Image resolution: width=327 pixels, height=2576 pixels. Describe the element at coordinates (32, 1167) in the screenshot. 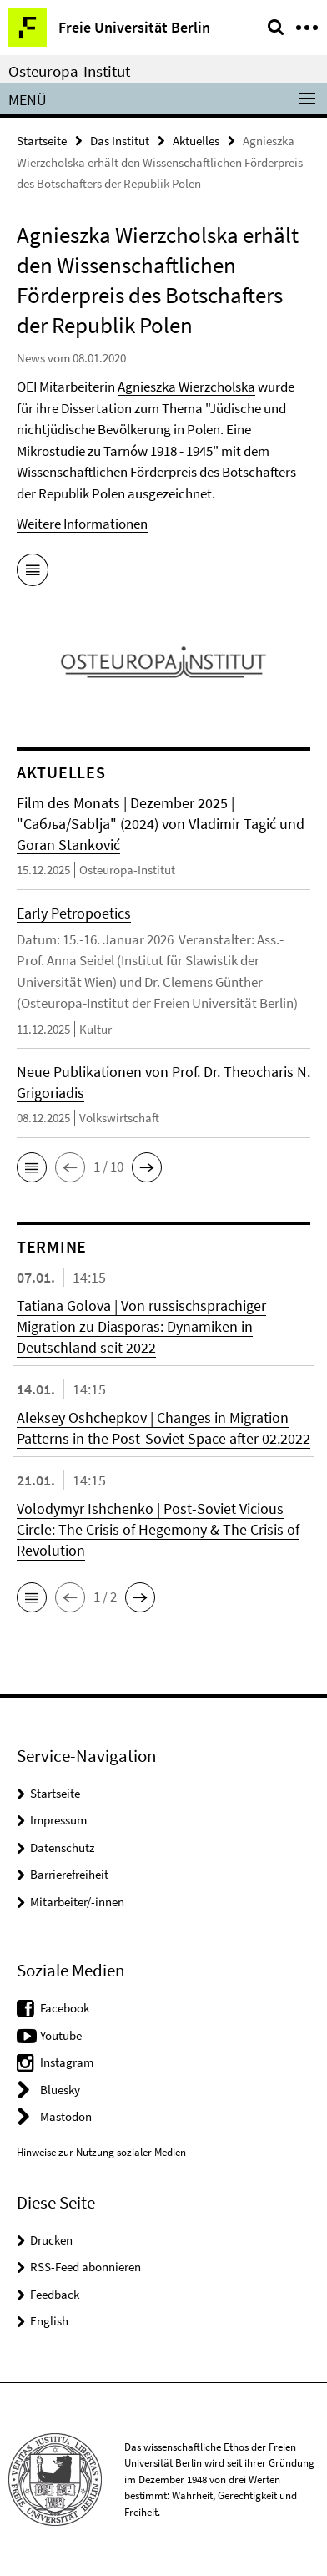

I see `[button]` at that location.